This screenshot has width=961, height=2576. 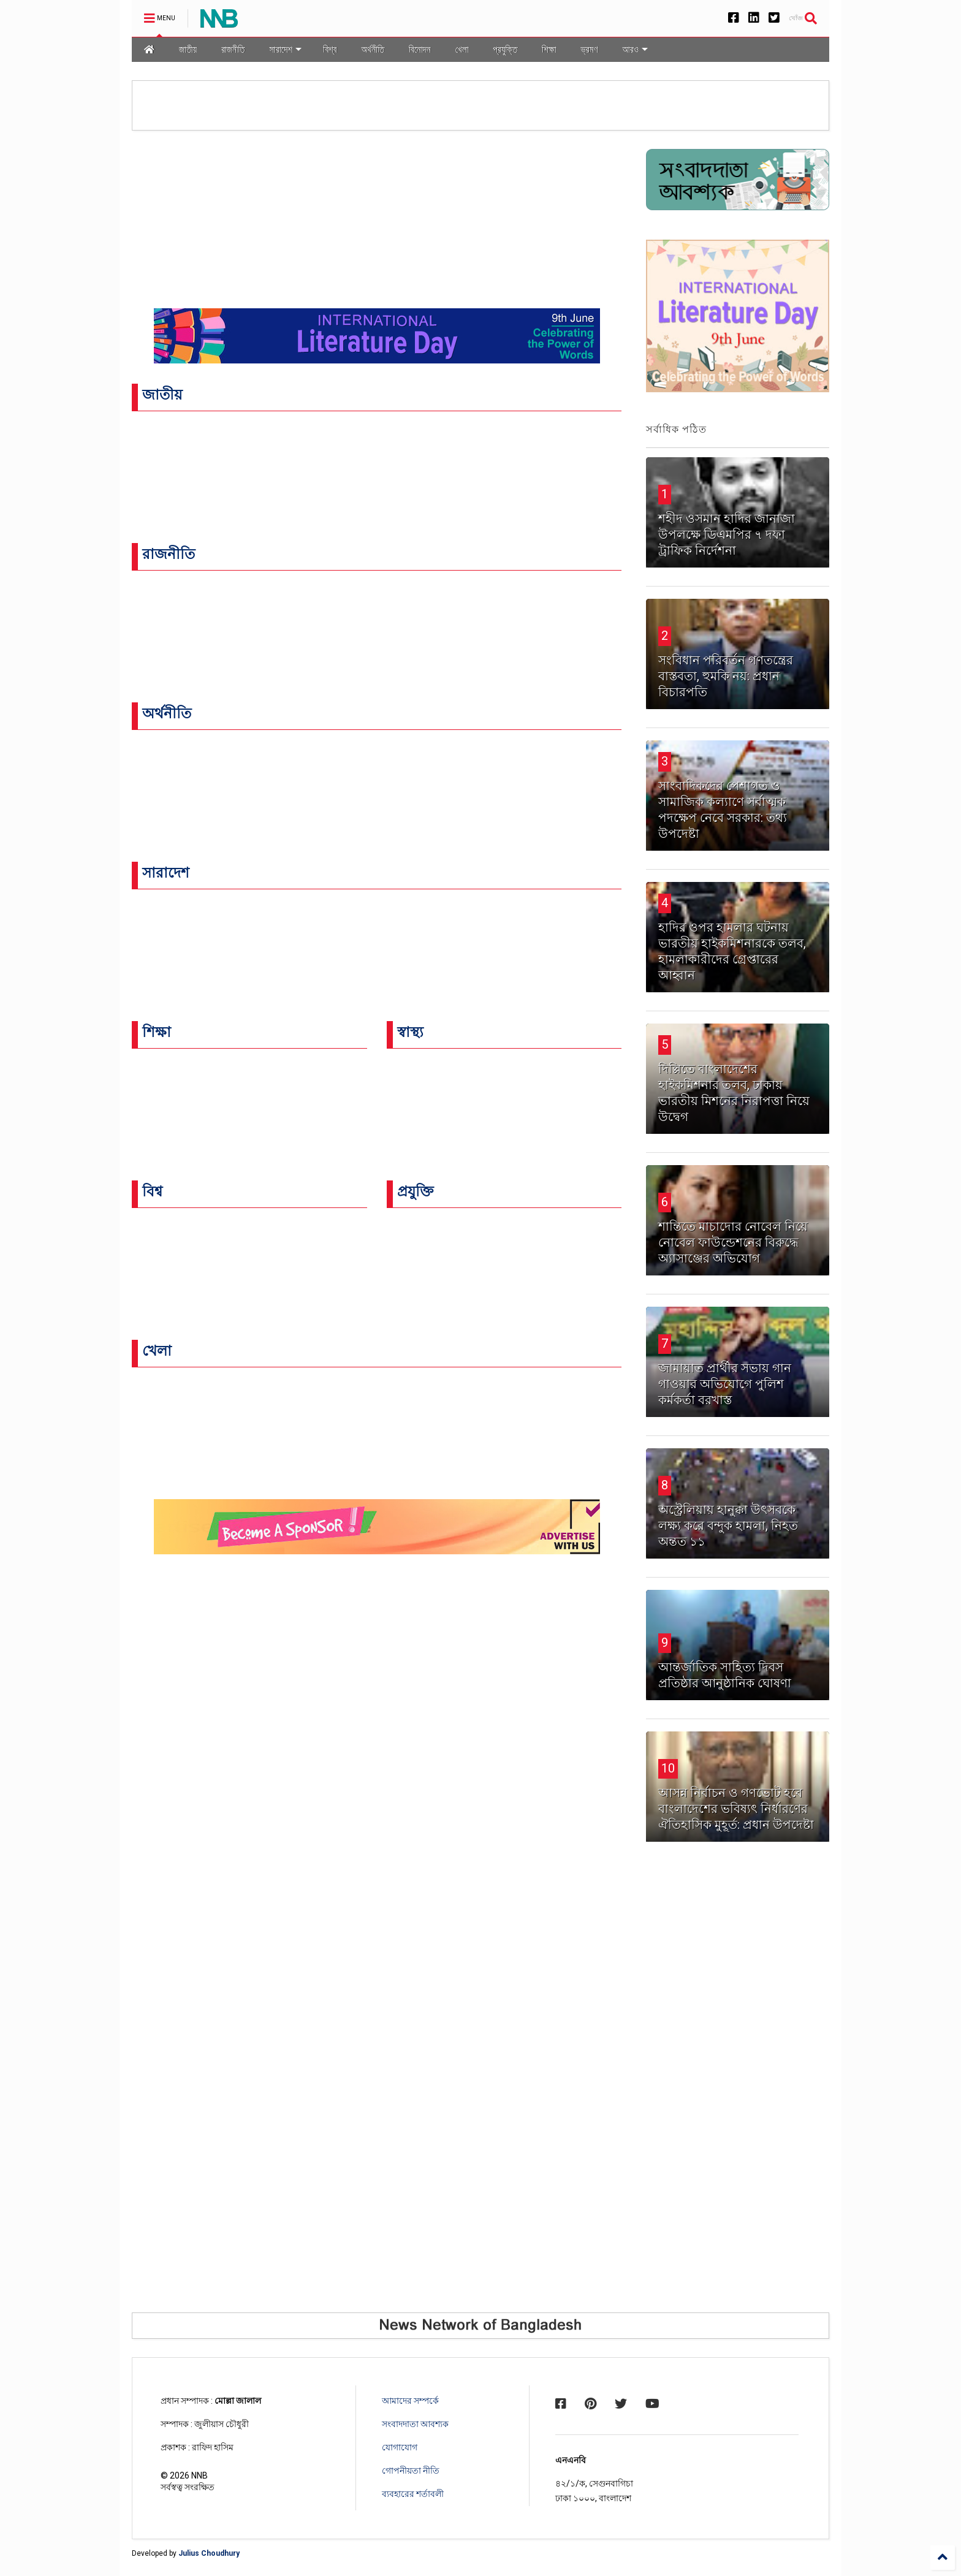 I want to click on গোপনীয়তা নীতি, so click(x=410, y=2470).